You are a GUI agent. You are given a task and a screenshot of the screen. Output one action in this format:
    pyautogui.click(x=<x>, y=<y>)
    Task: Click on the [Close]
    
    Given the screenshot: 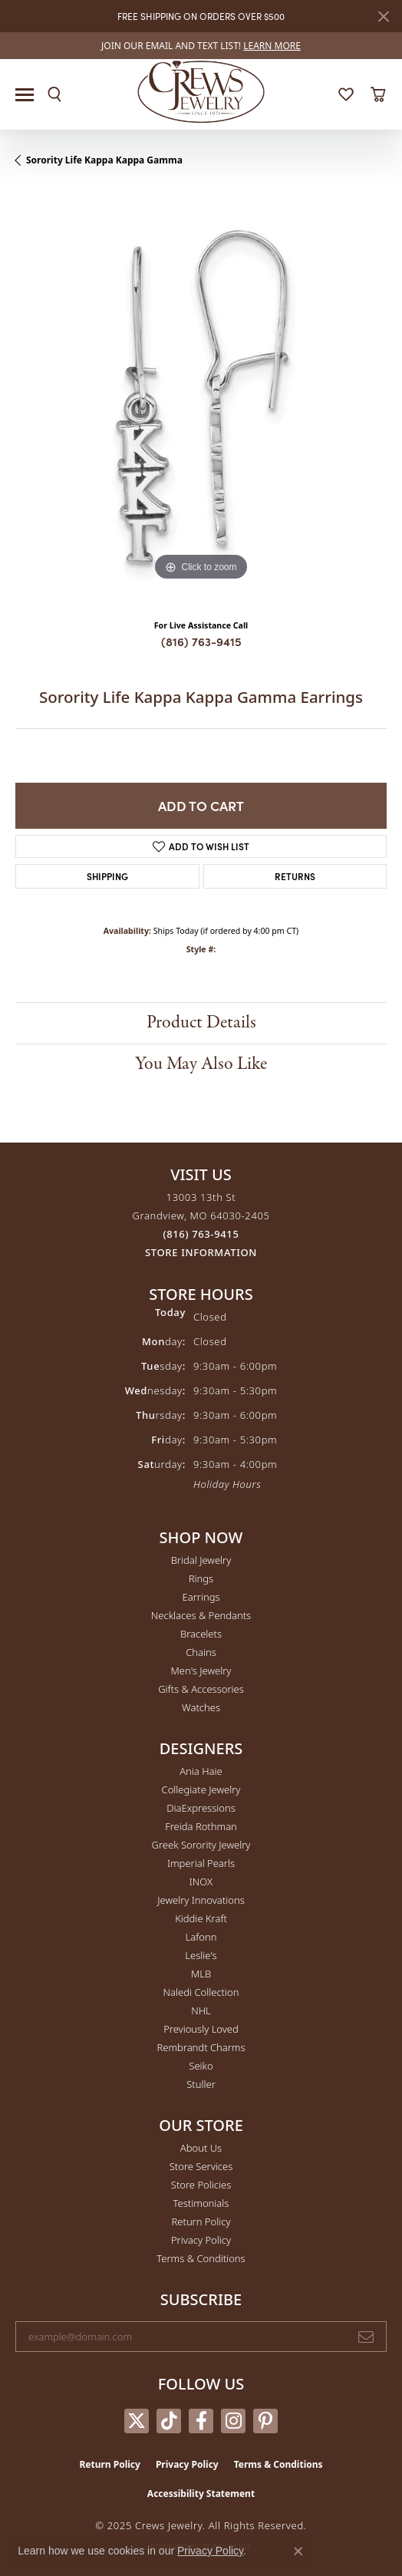 What is the action you would take?
    pyautogui.click(x=383, y=16)
    